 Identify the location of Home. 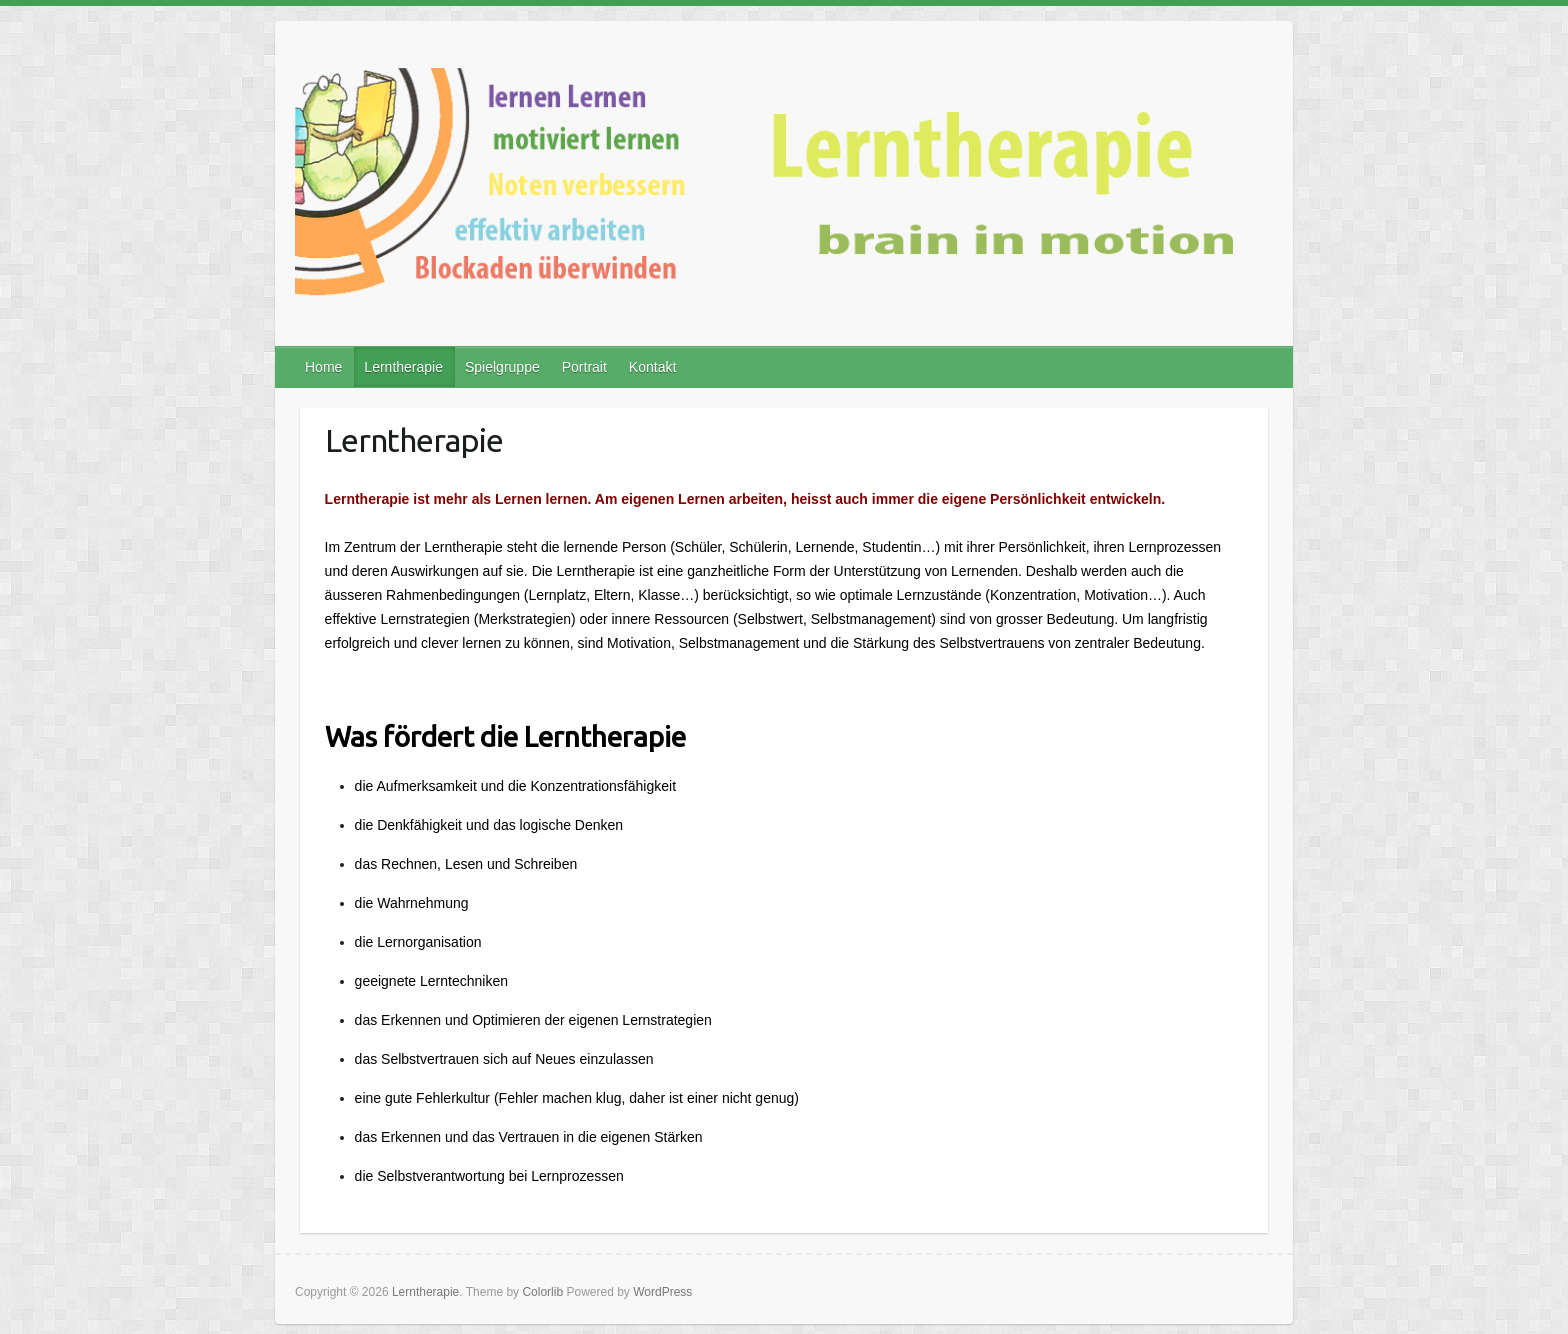
(323, 367).